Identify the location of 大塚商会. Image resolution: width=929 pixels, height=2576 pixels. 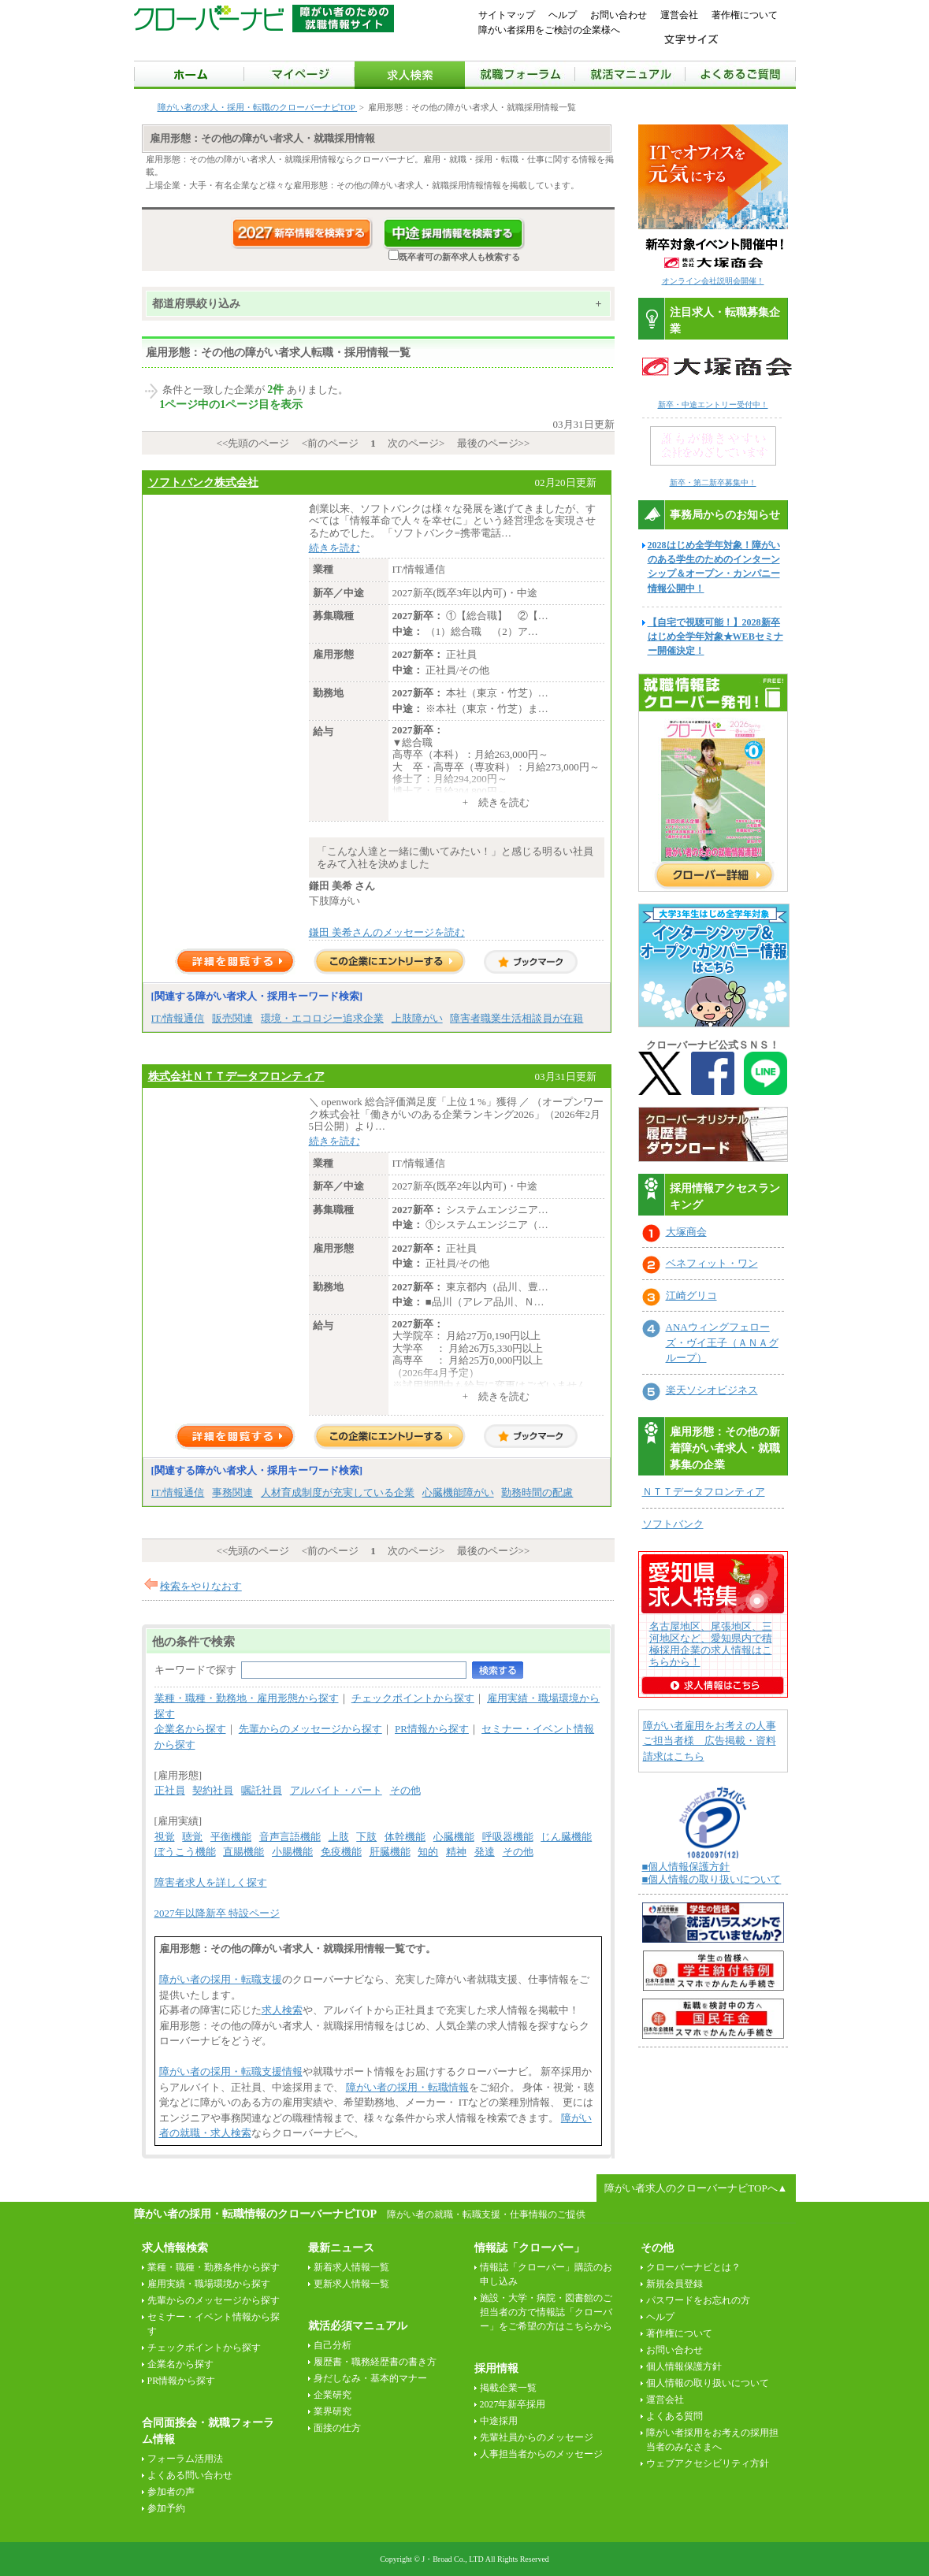
(686, 1232).